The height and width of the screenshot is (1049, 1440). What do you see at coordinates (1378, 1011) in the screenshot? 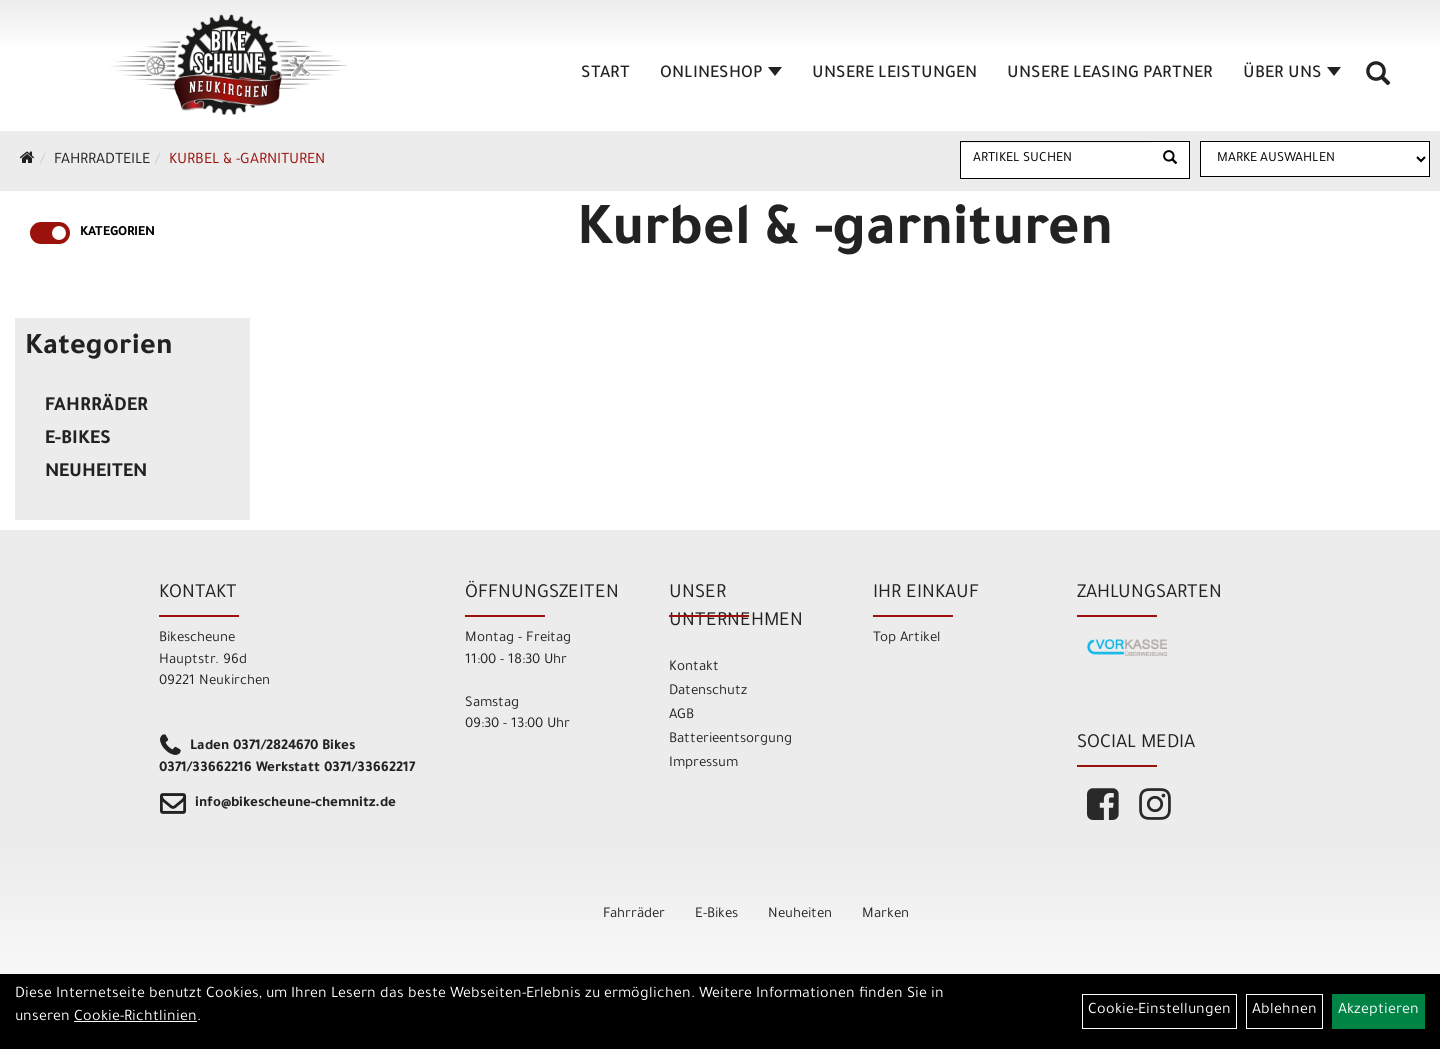
I see `Akzeptieren` at bounding box center [1378, 1011].